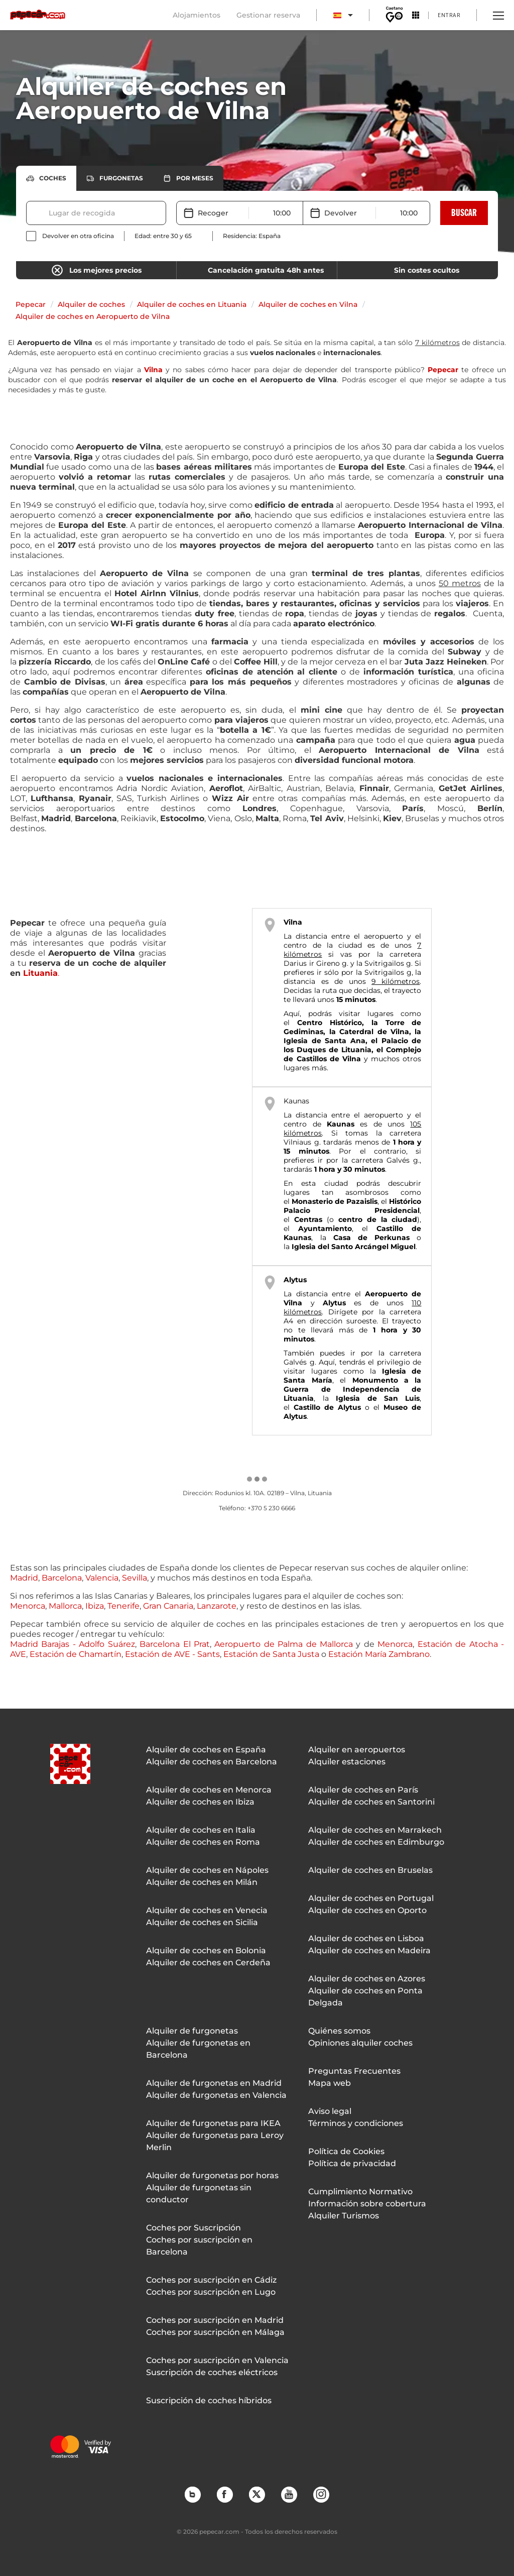  Describe the element at coordinates (379, 1654) in the screenshot. I see `Estación María Zambrano` at that location.